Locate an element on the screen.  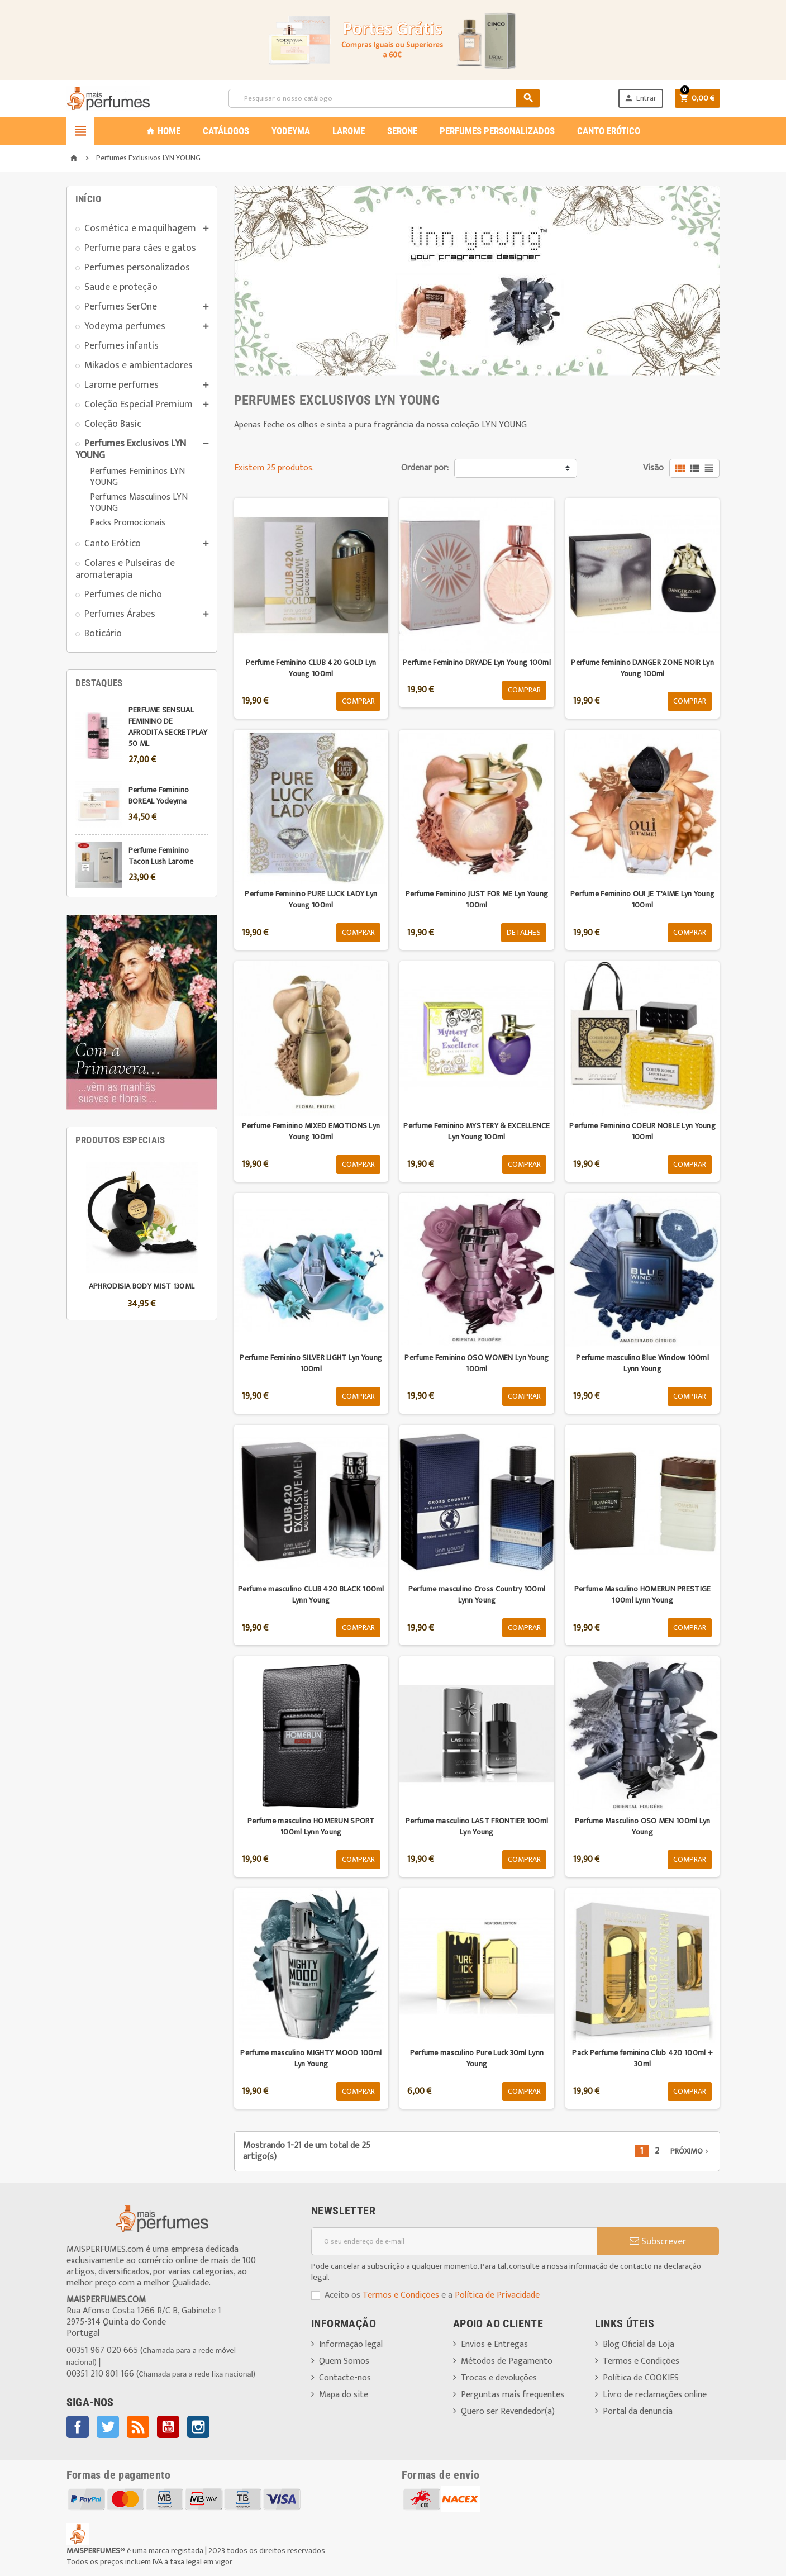
Perfume Feminino Tacon Lush Larome is located at coordinates (161, 856).